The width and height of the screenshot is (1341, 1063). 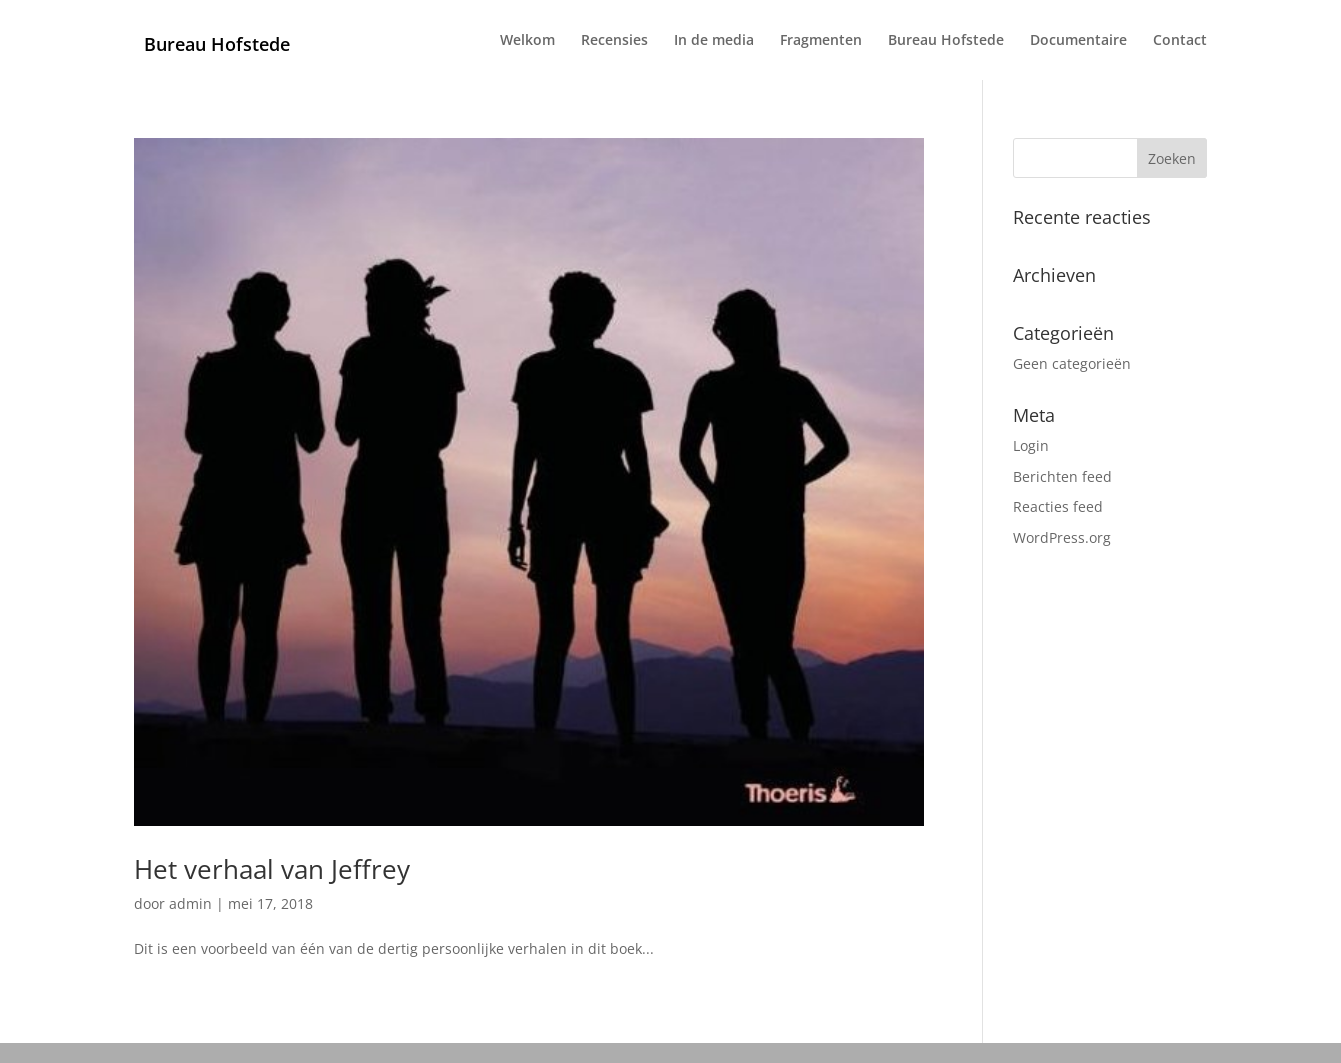 What do you see at coordinates (821, 41) in the screenshot?
I see `Fragmenten` at bounding box center [821, 41].